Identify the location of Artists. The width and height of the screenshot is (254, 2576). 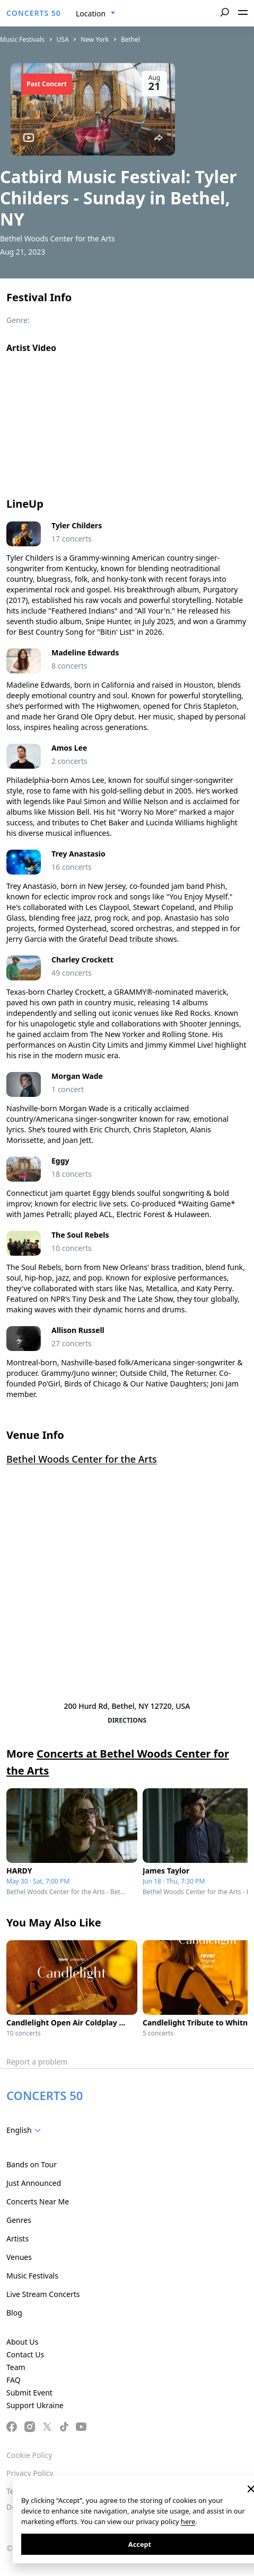
(17, 2238).